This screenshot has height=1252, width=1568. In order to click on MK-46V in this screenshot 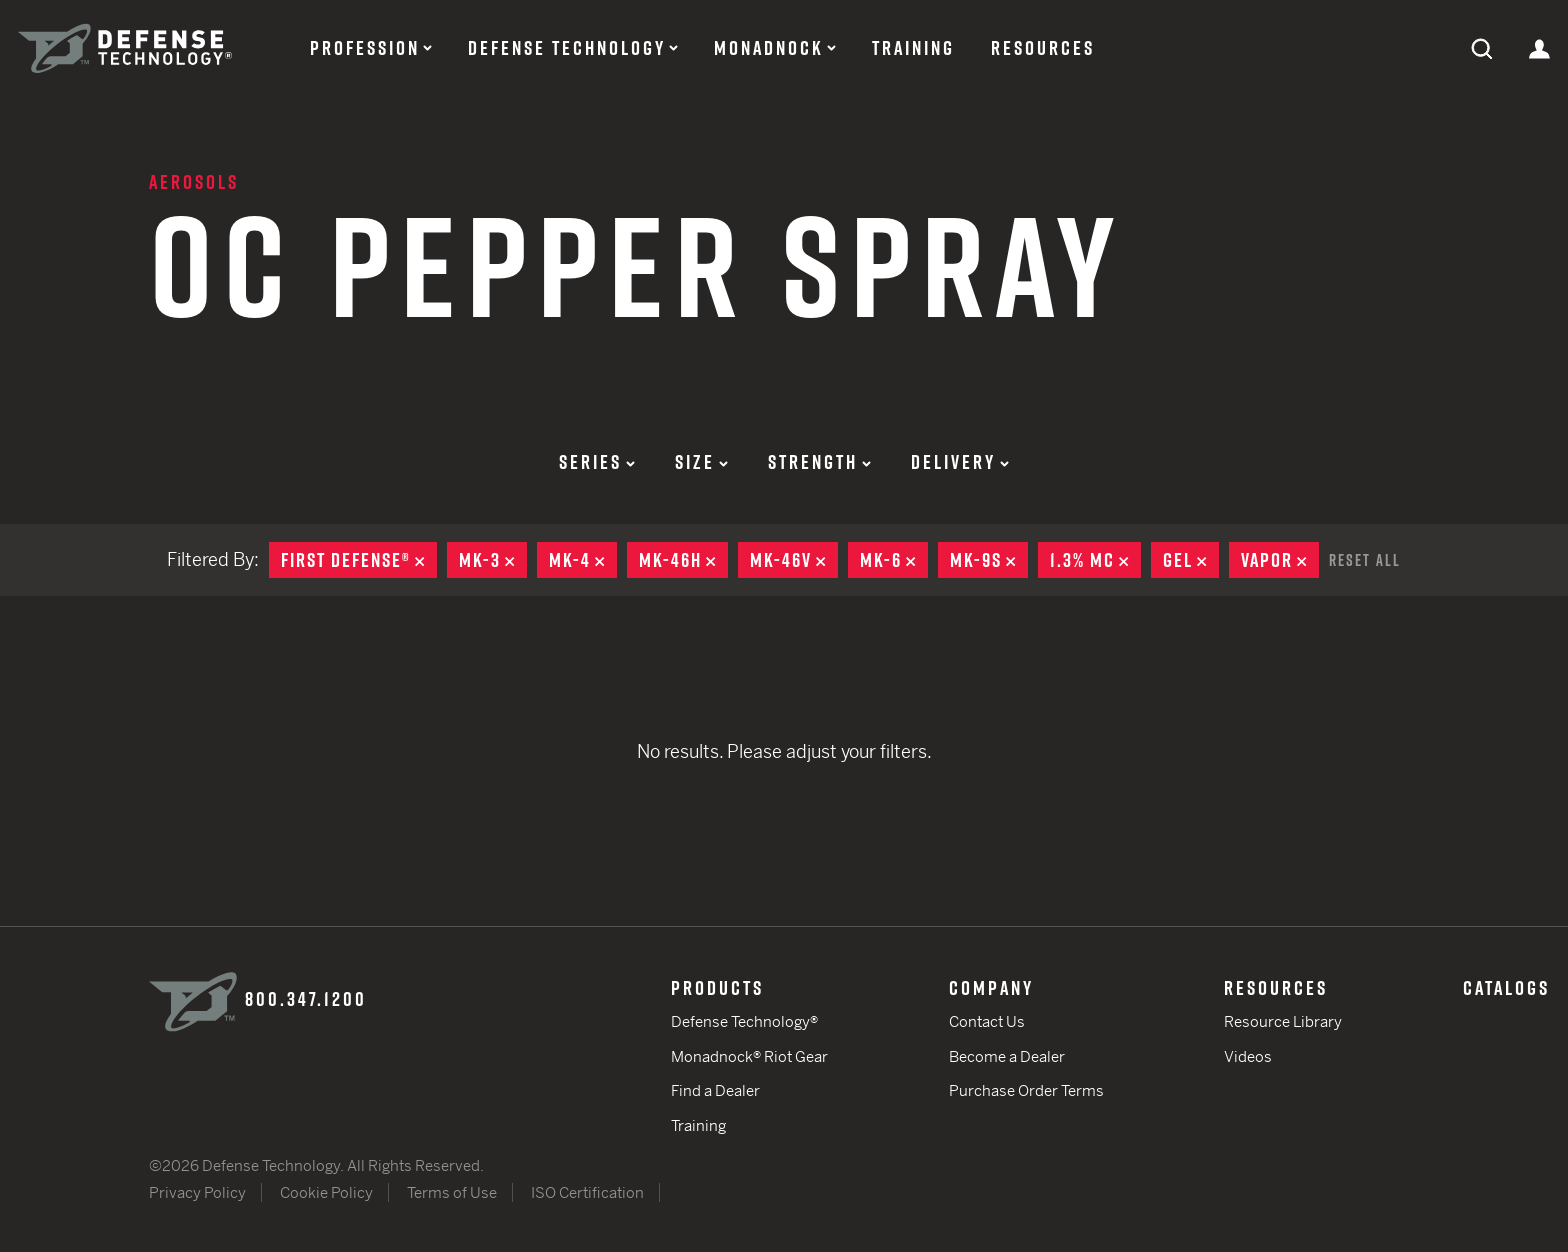, I will do `click(794, 560)`.